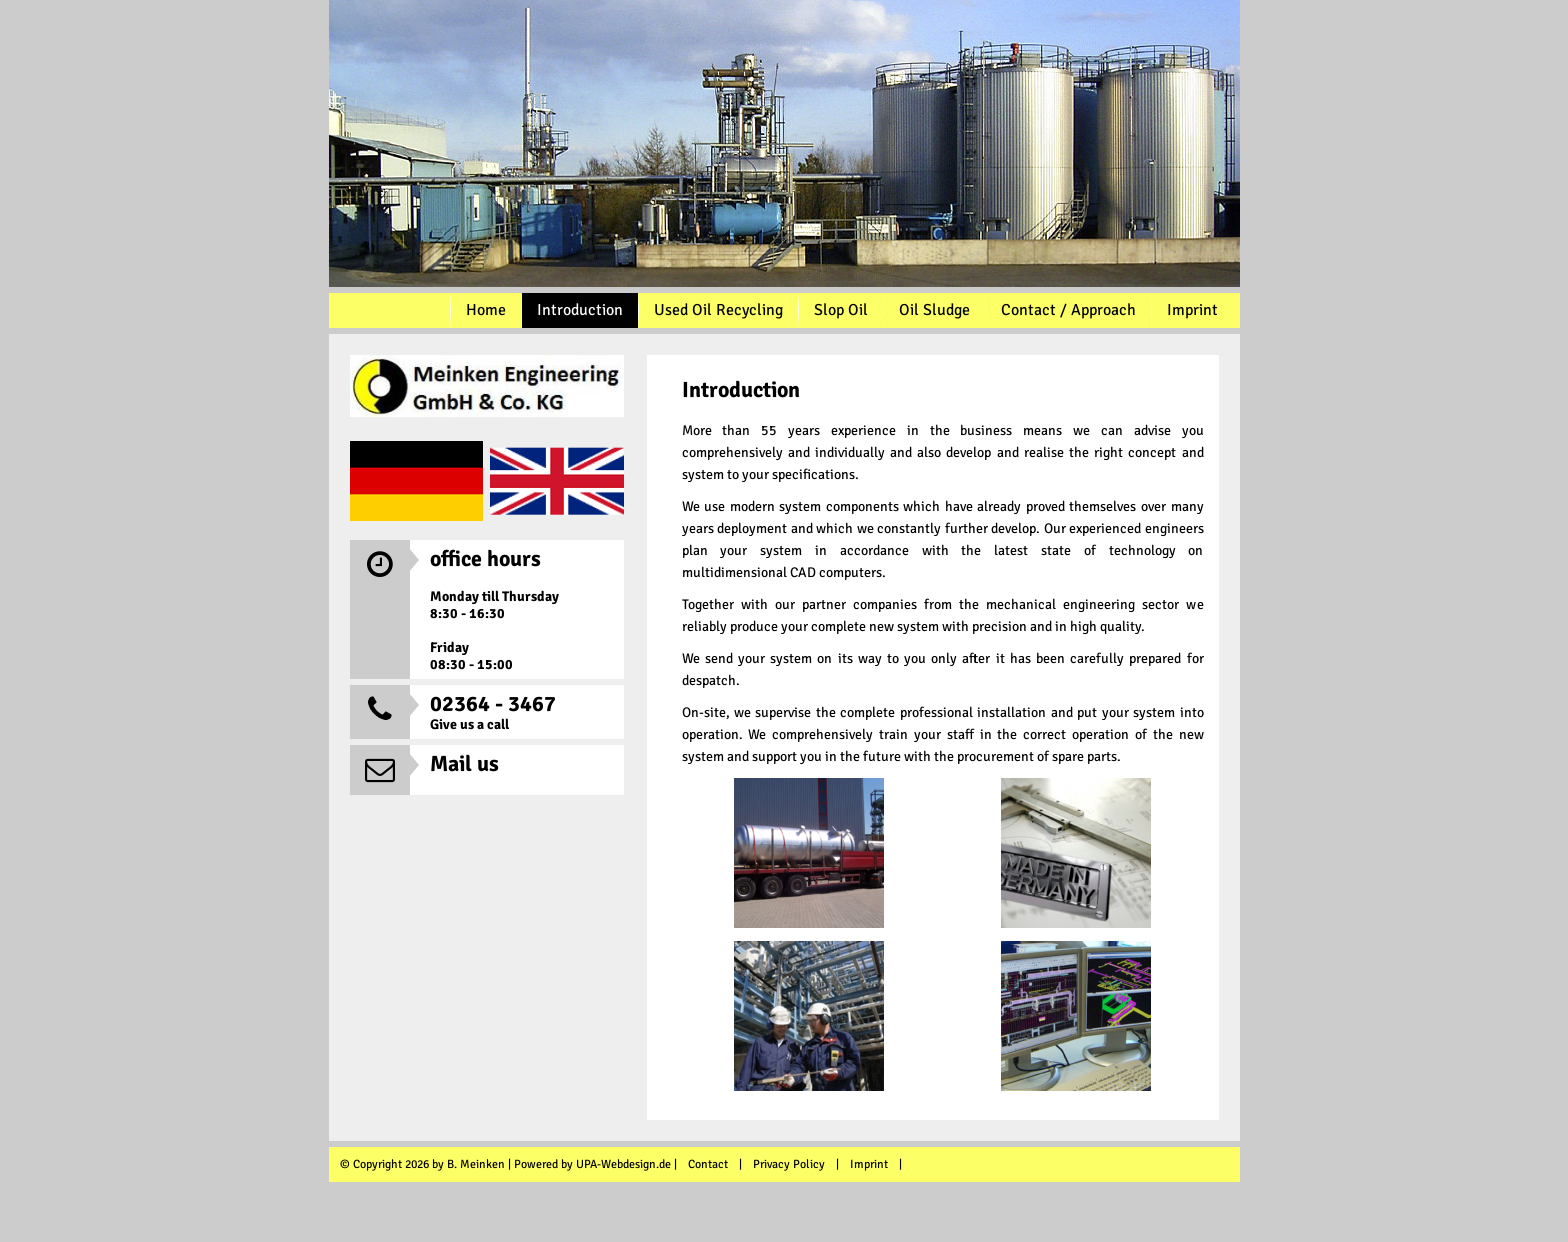  I want to click on Contact, so click(708, 1164).